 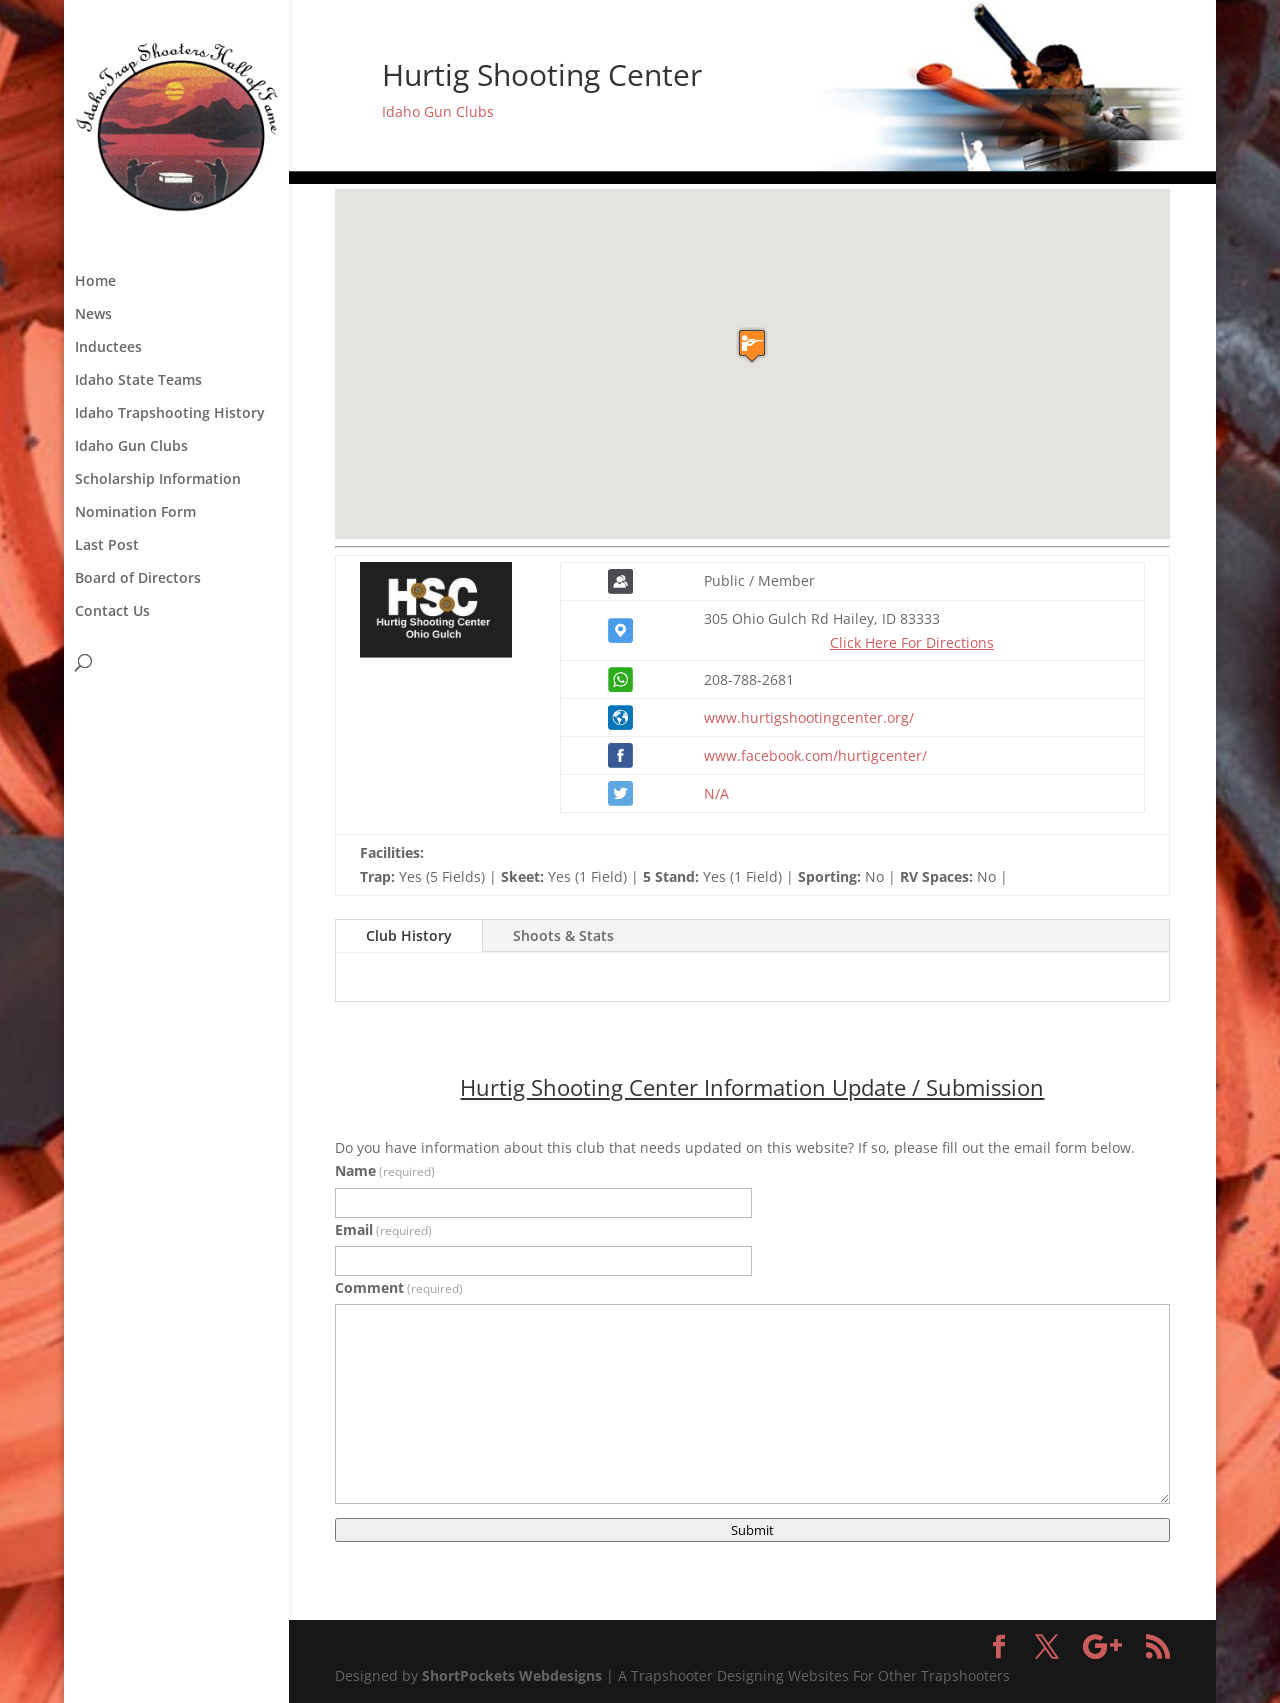 What do you see at coordinates (131, 447) in the screenshot?
I see `Idaho Gun Clubs` at bounding box center [131, 447].